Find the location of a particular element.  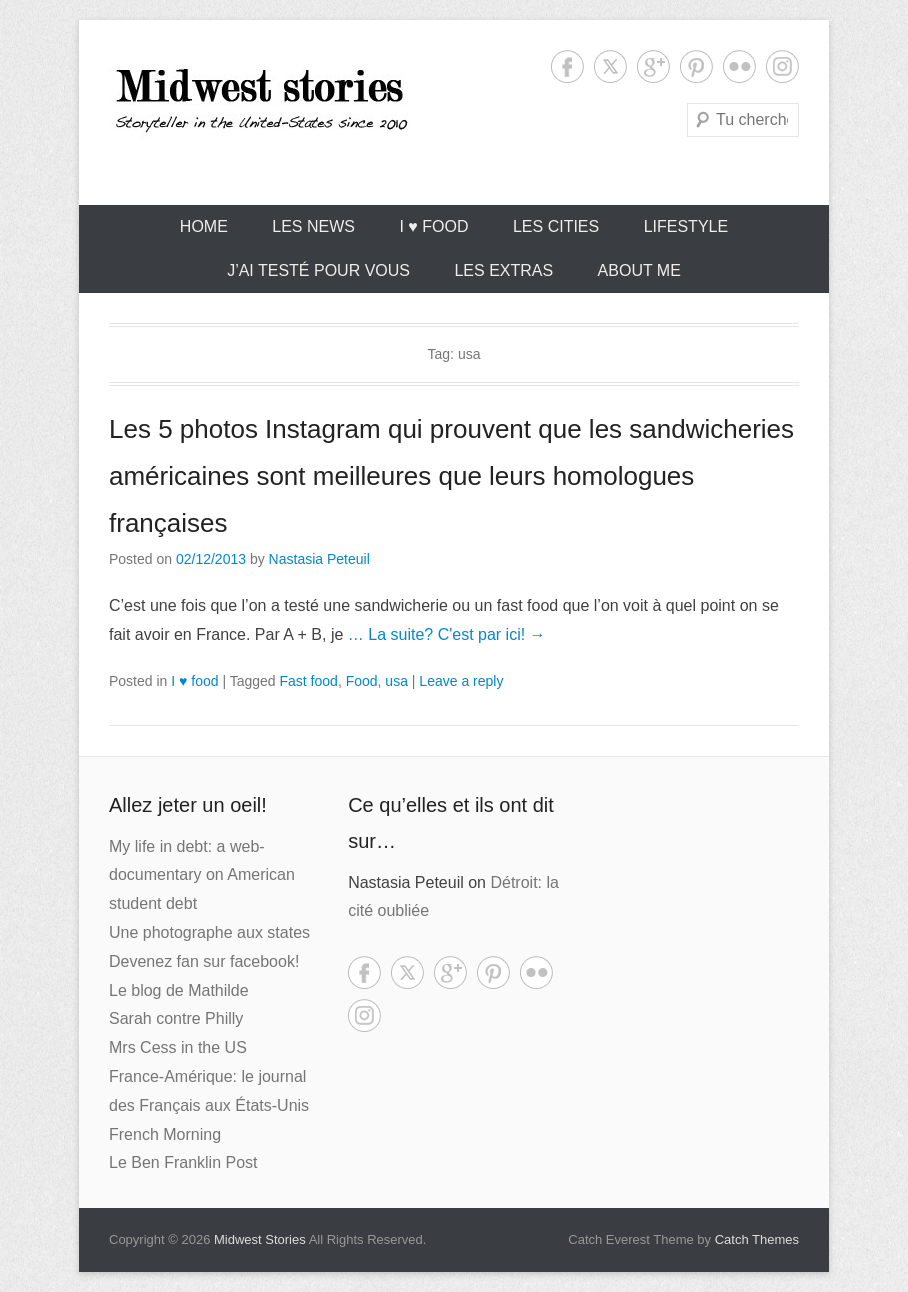

Lifestyle is located at coordinates (686, 226).